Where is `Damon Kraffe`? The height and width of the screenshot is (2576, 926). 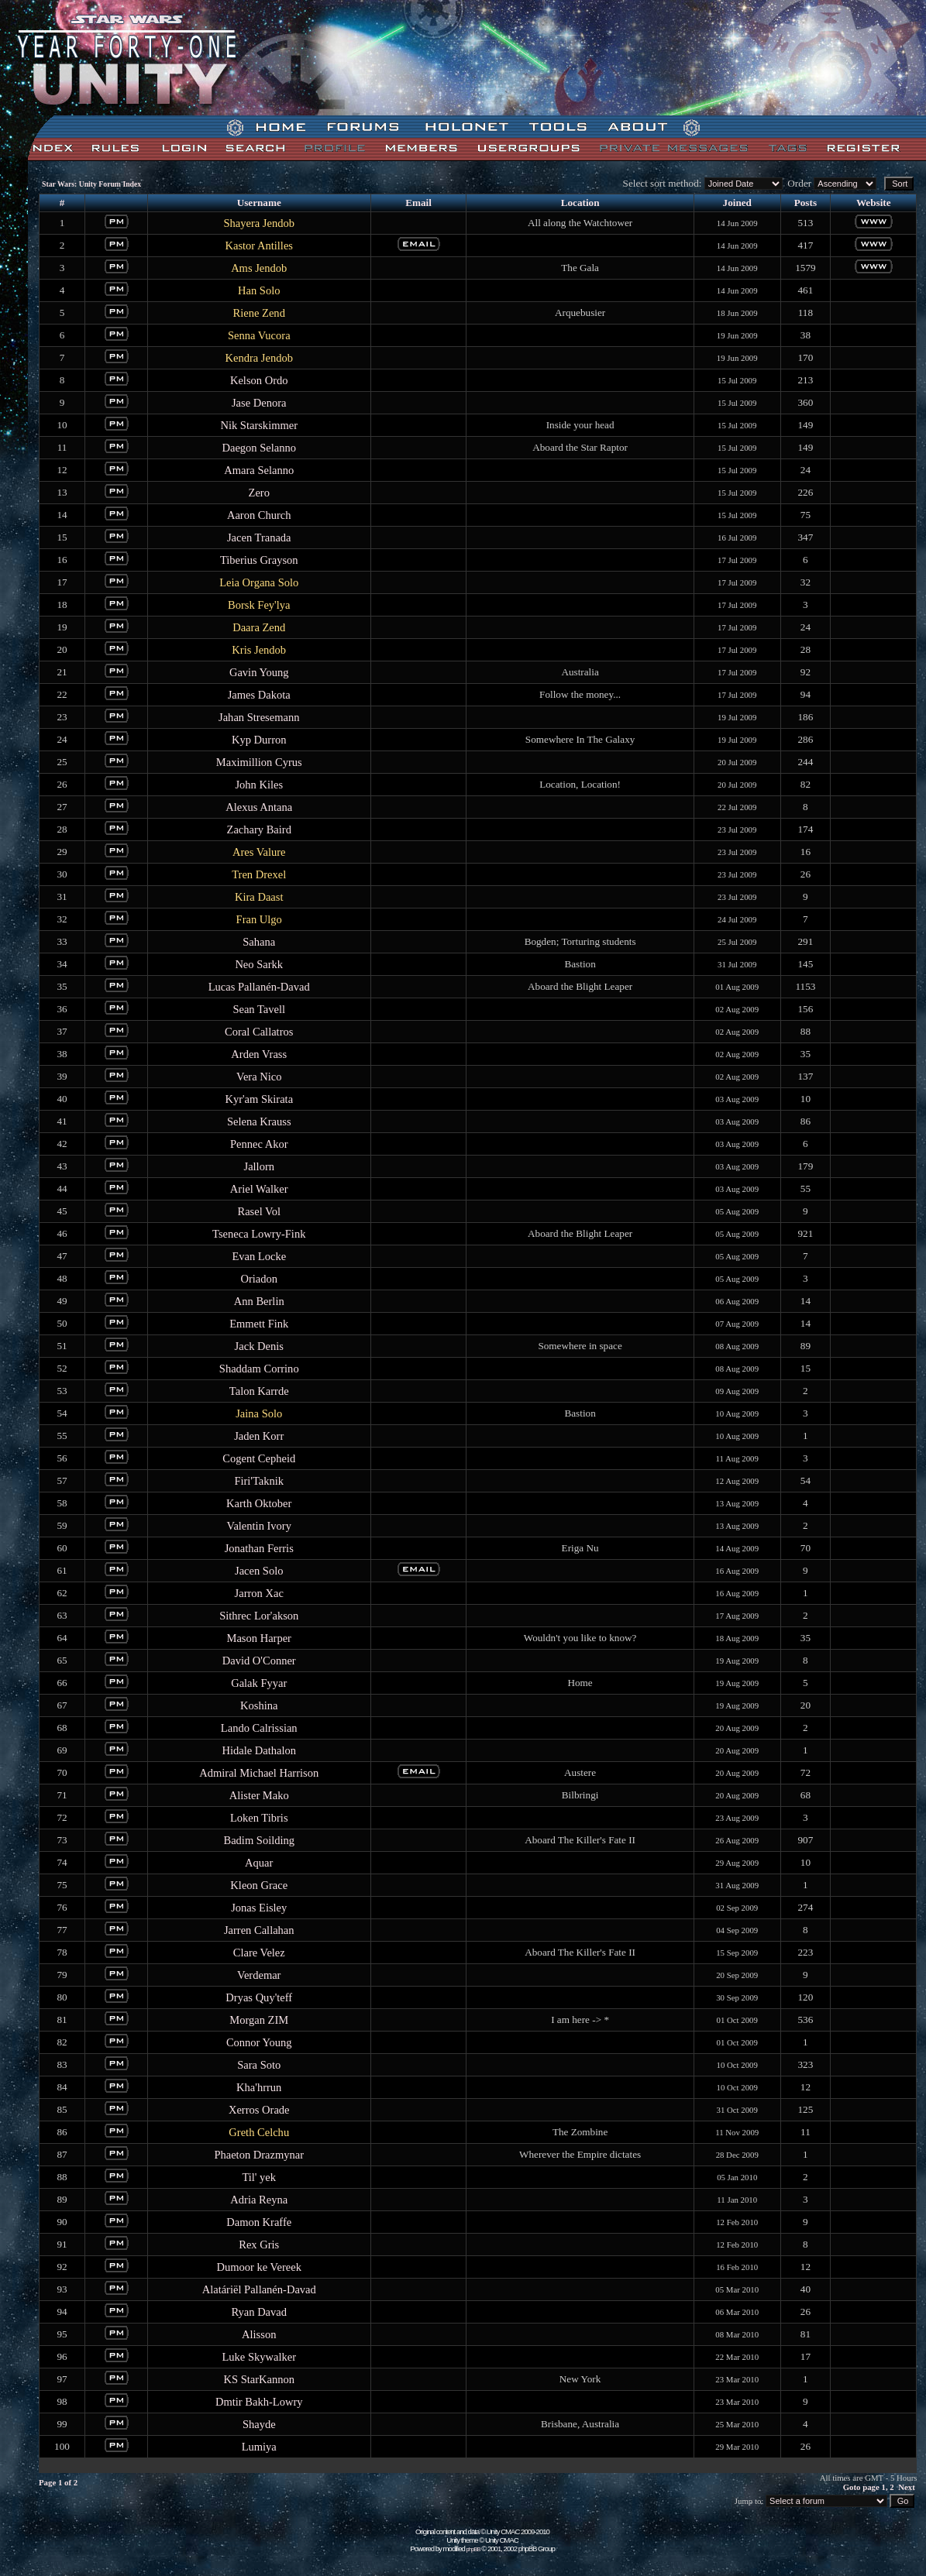
Damon Kraffe is located at coordinates (258, 2222).